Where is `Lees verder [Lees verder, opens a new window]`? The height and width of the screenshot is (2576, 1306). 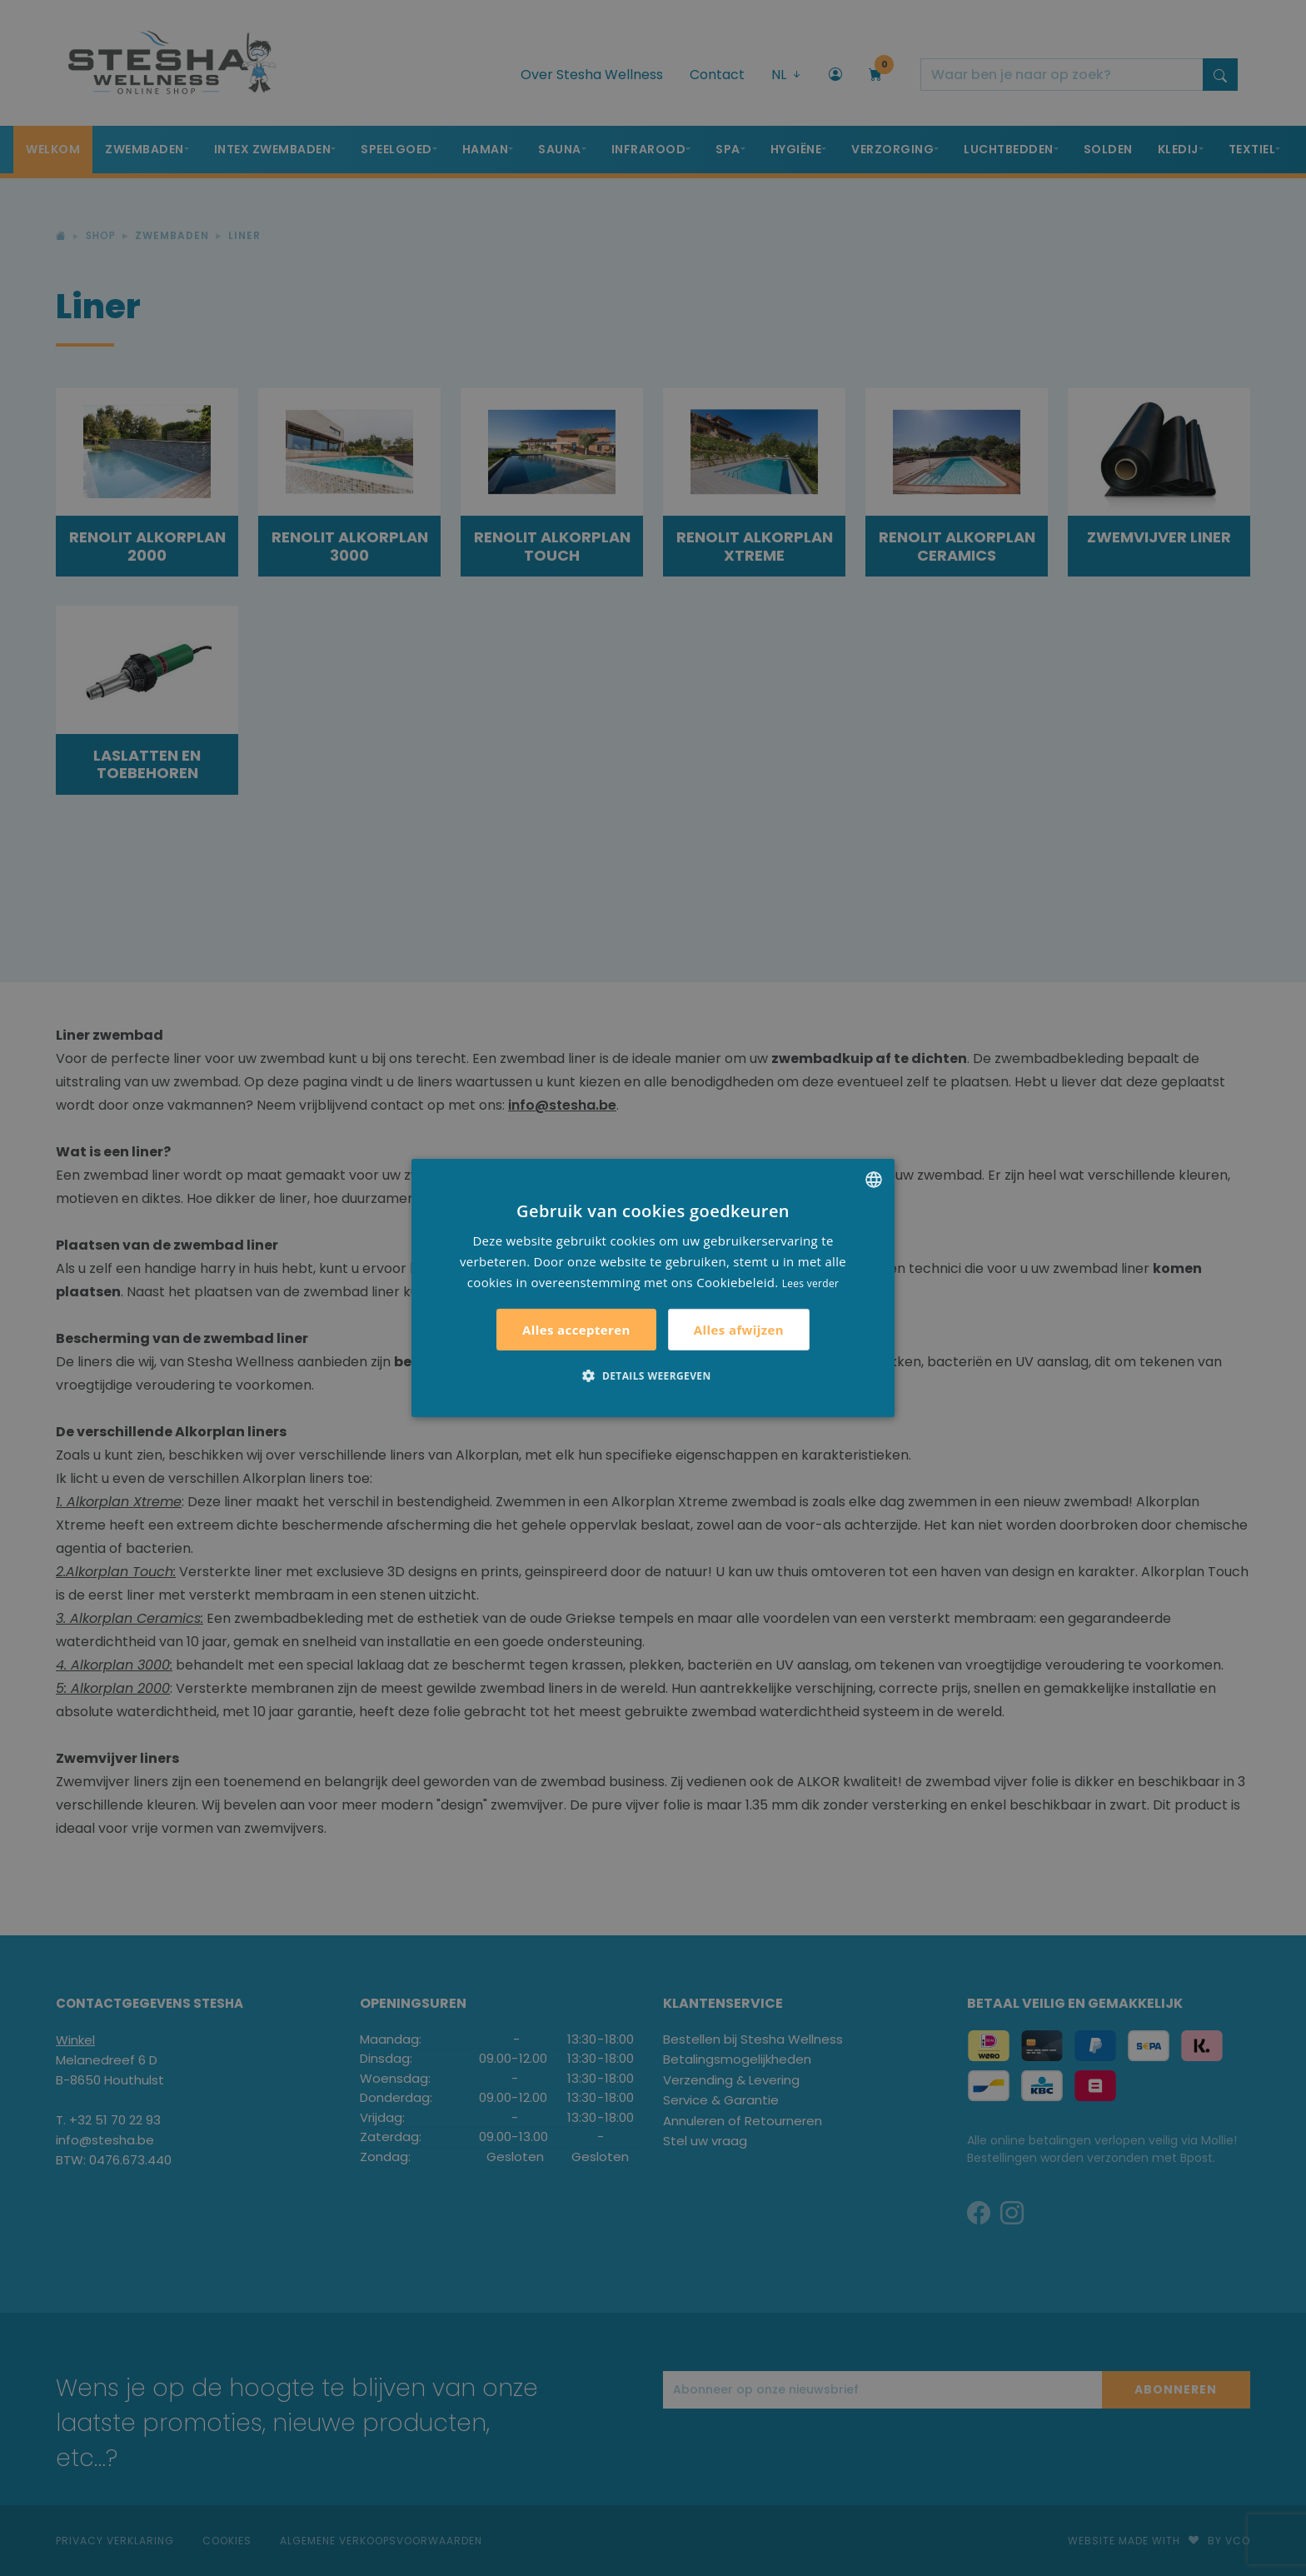
Lees verder [Lees verder, opens a new window] is located at coordinates (811, 1283).